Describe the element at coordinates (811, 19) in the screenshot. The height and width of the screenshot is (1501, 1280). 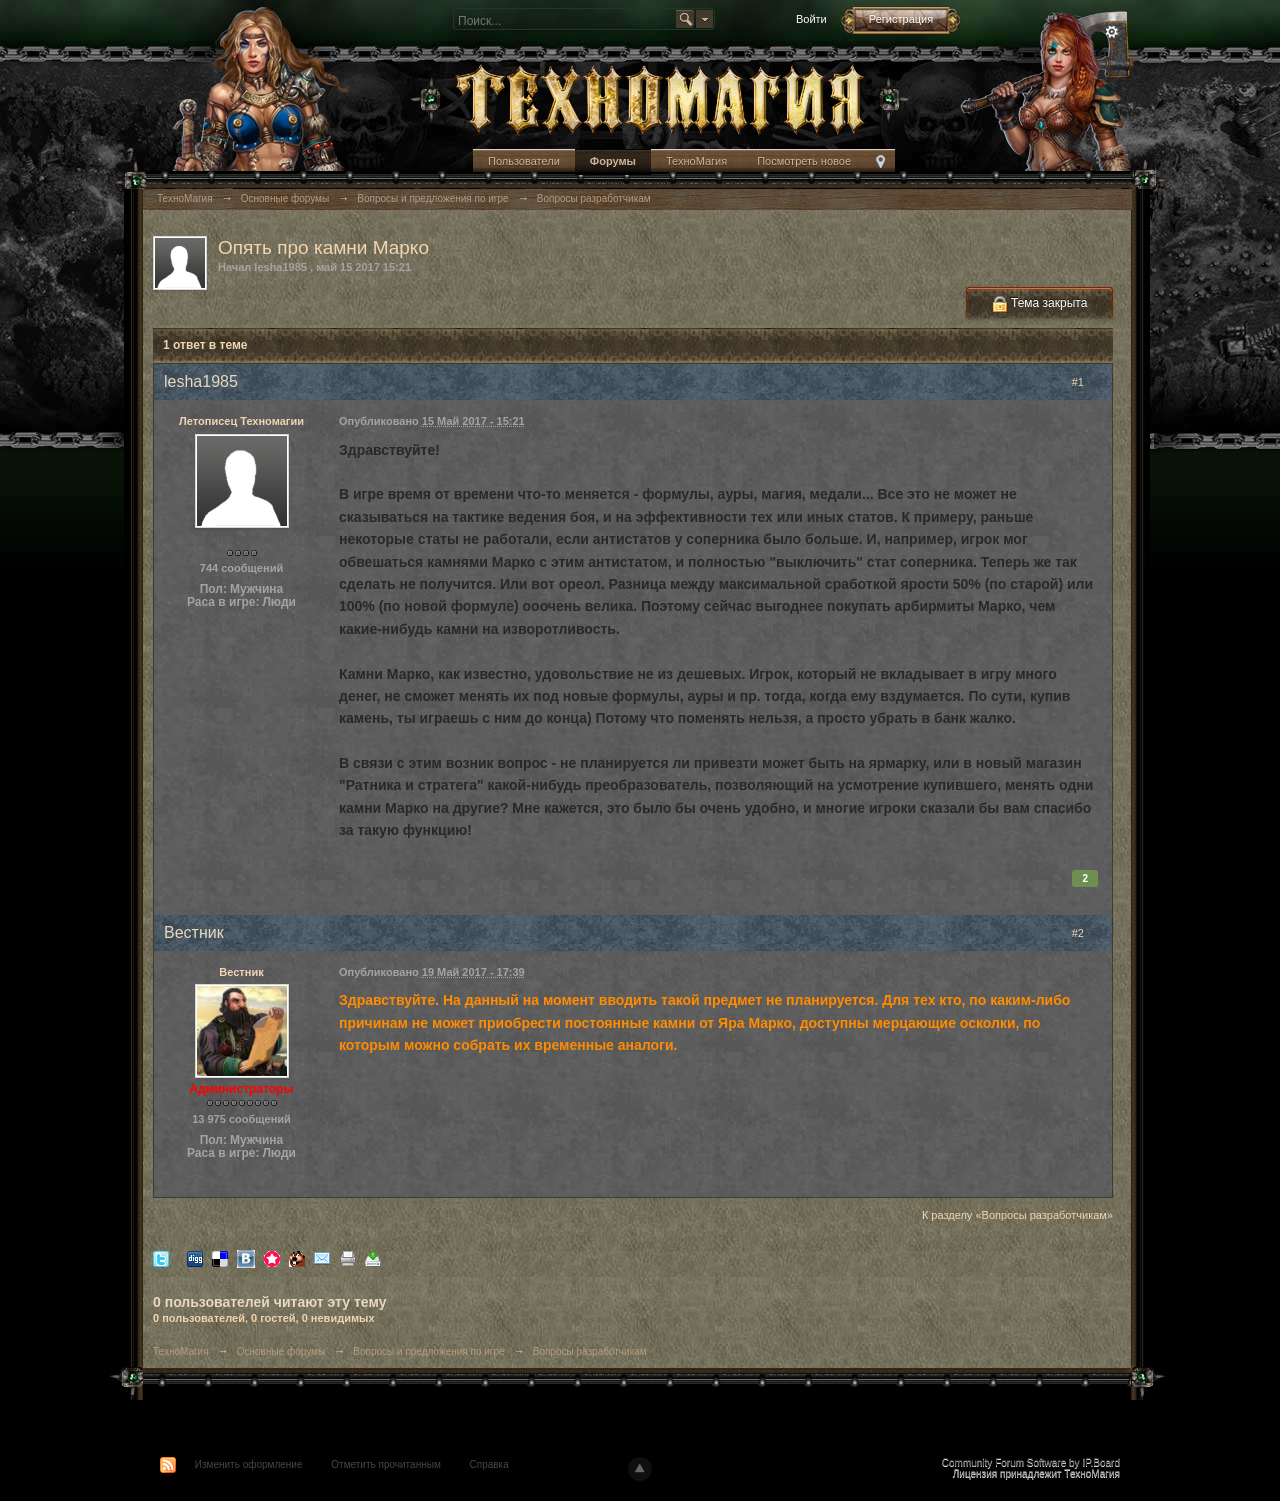
I see `Войти` at that location.